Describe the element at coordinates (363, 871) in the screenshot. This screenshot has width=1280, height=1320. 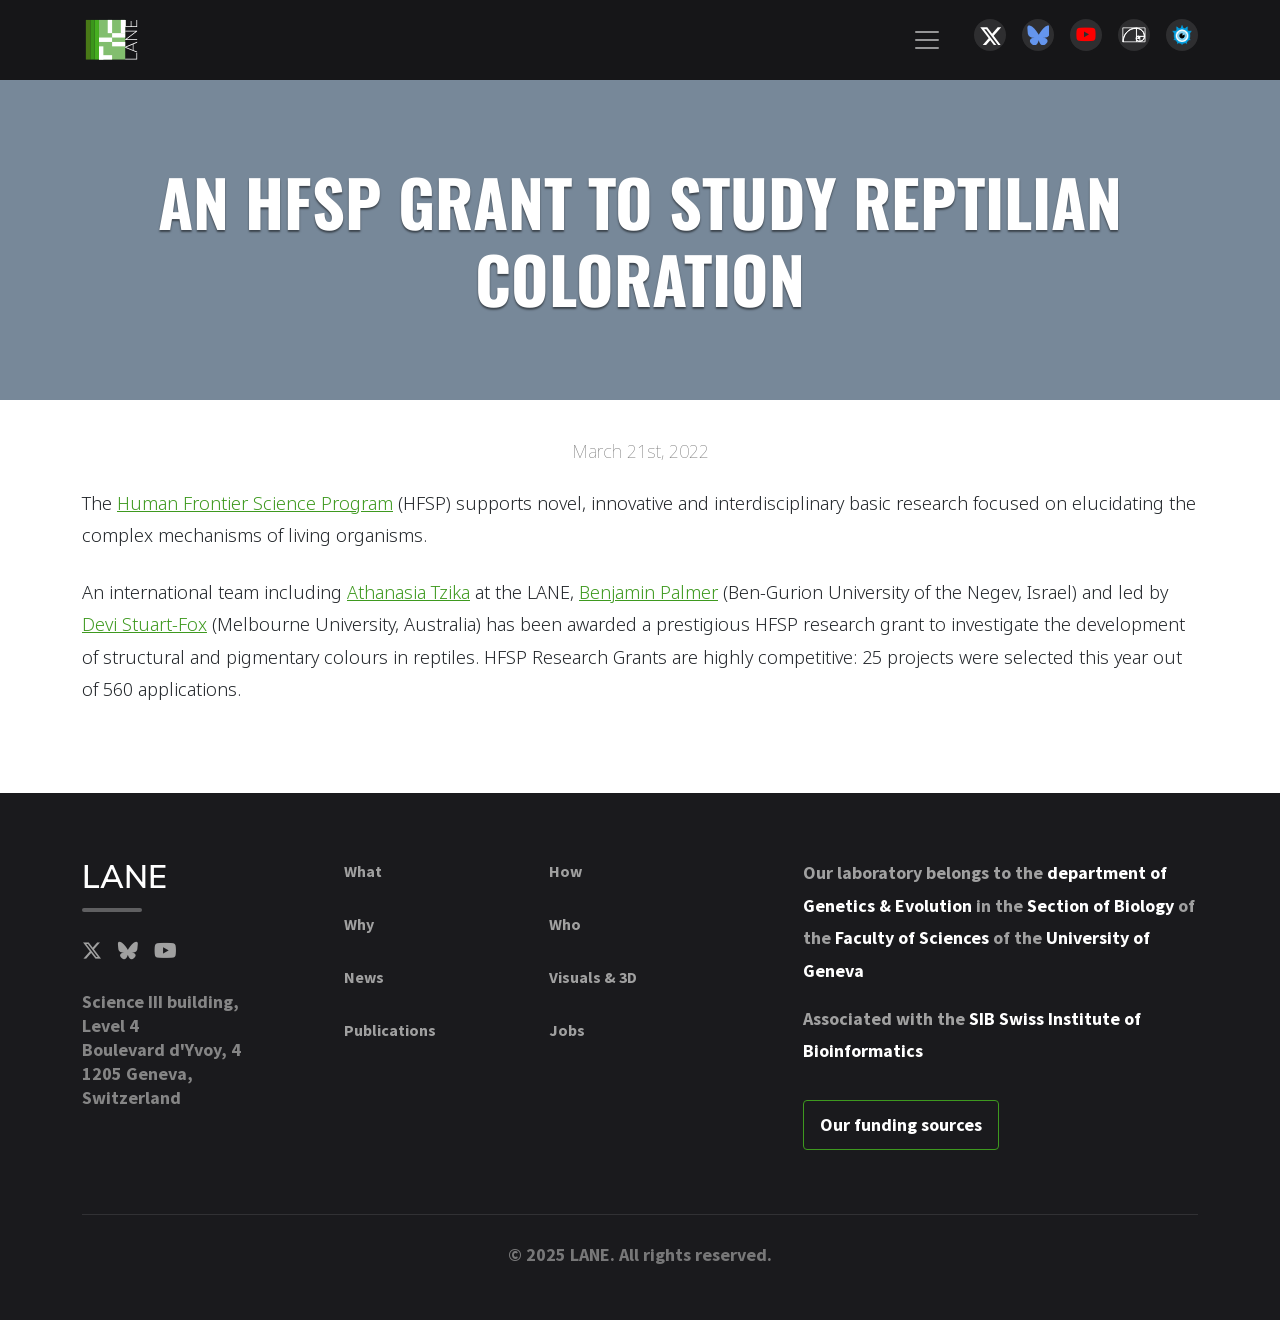
I see `What` at that location.